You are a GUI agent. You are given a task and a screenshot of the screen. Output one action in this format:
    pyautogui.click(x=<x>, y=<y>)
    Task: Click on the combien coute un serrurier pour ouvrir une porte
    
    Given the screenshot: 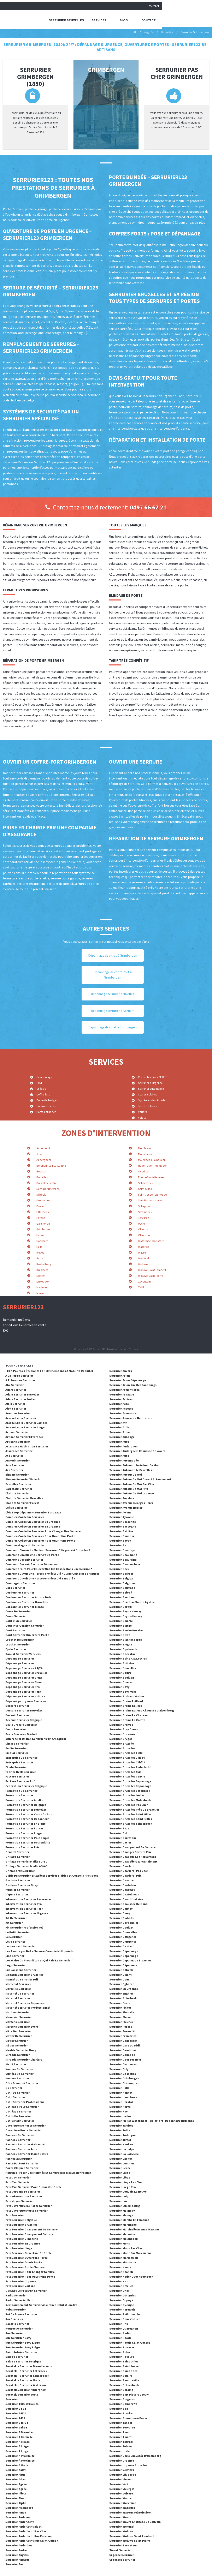 What is the action you would take?
    pyautogui.click(x=40, y=1536)
    